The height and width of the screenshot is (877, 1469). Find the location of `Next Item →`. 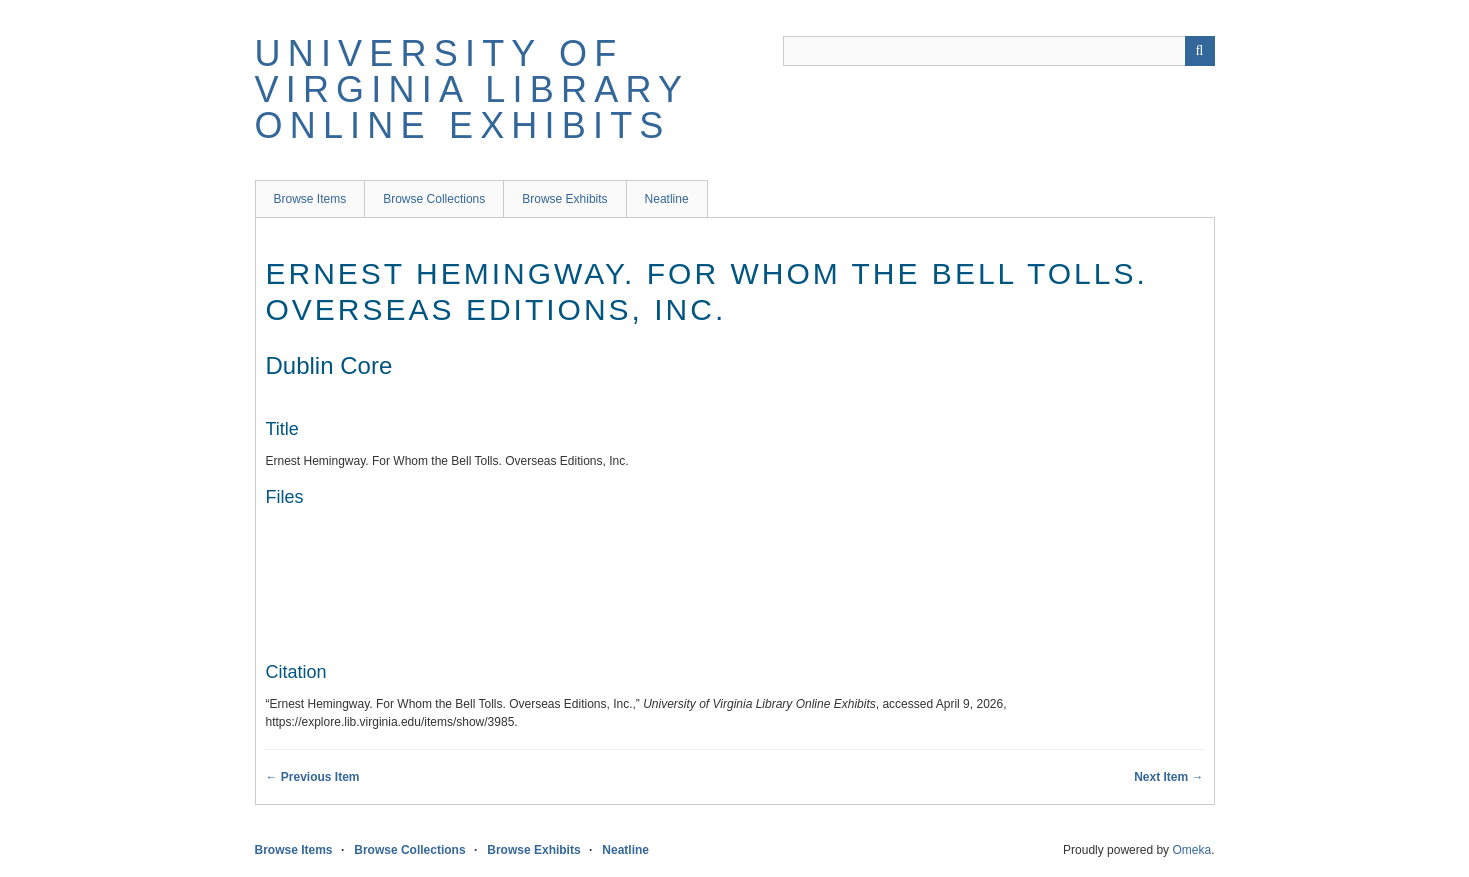

Next Item → is located at coordinates (1168, 777).